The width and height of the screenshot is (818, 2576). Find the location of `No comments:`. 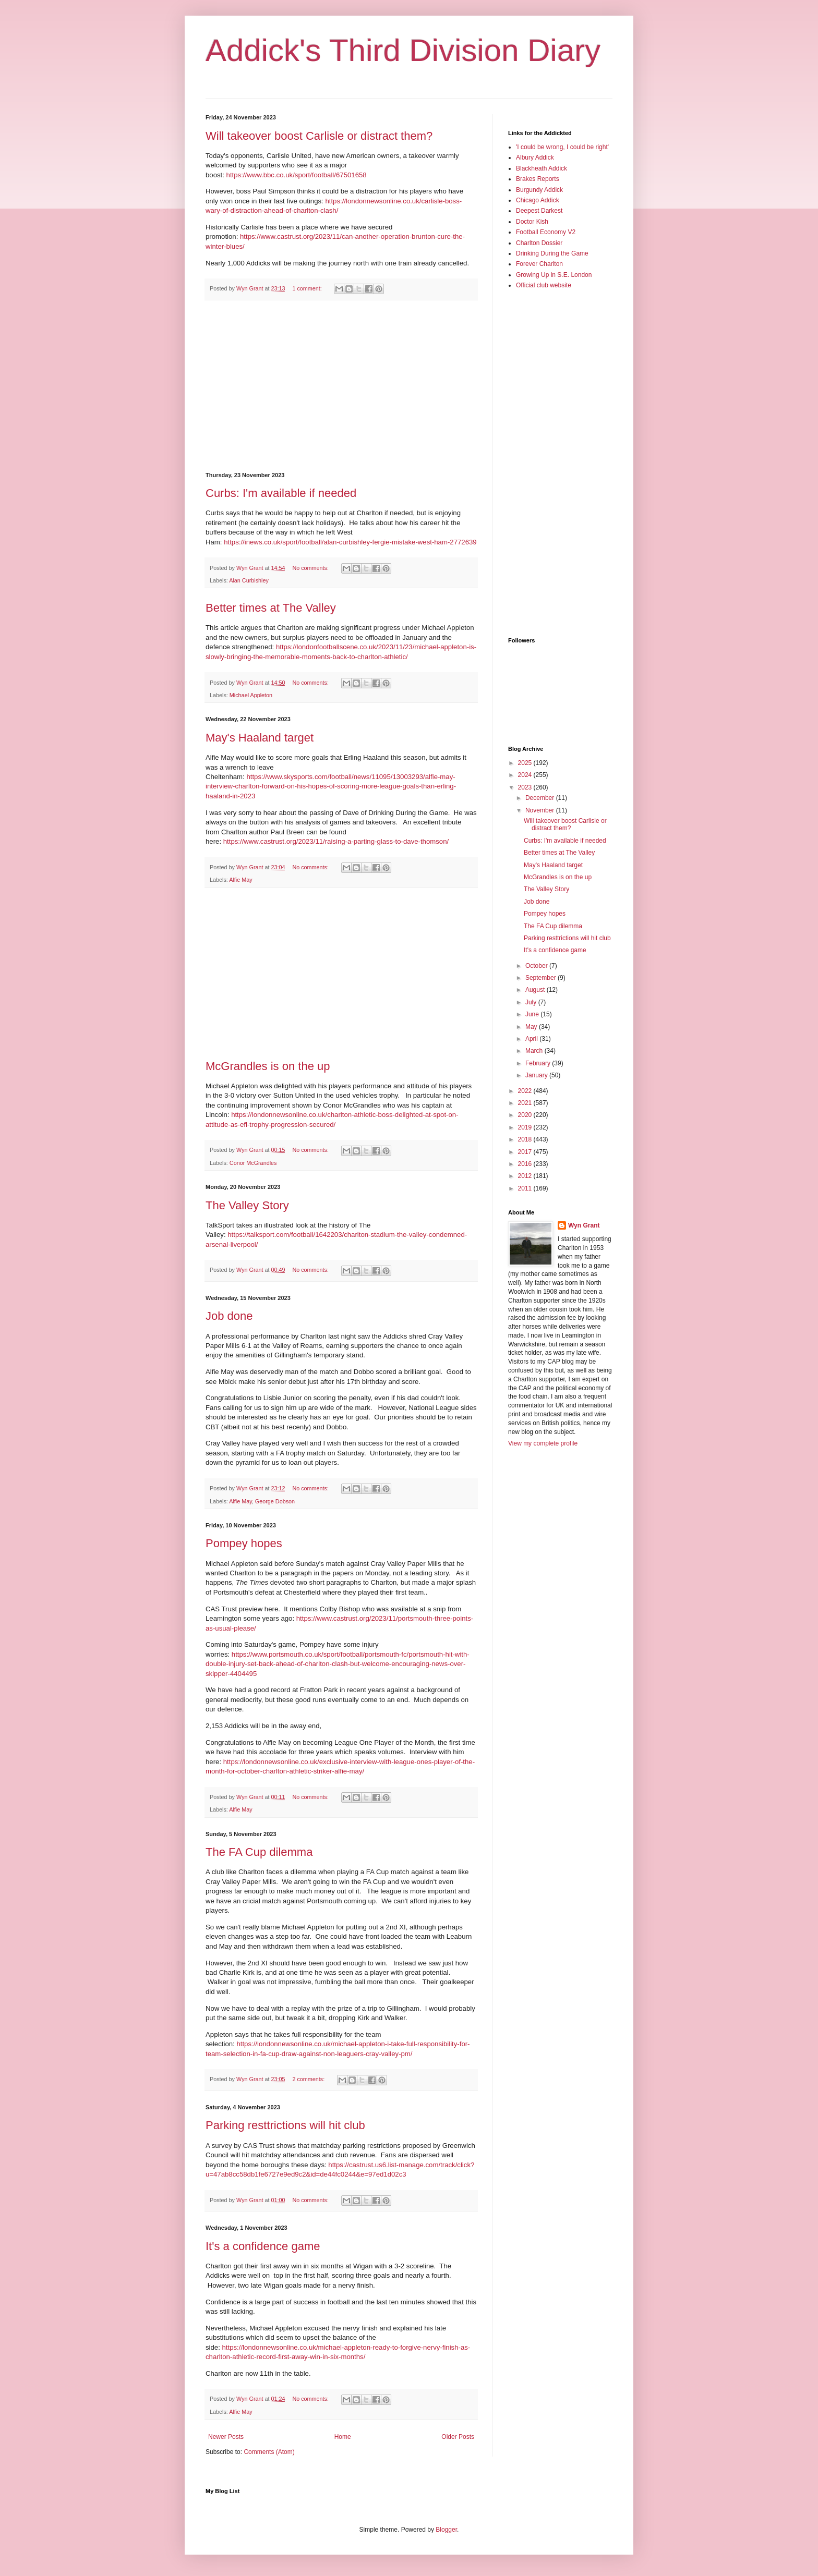

No comments: is located at coordinates (311, 568).